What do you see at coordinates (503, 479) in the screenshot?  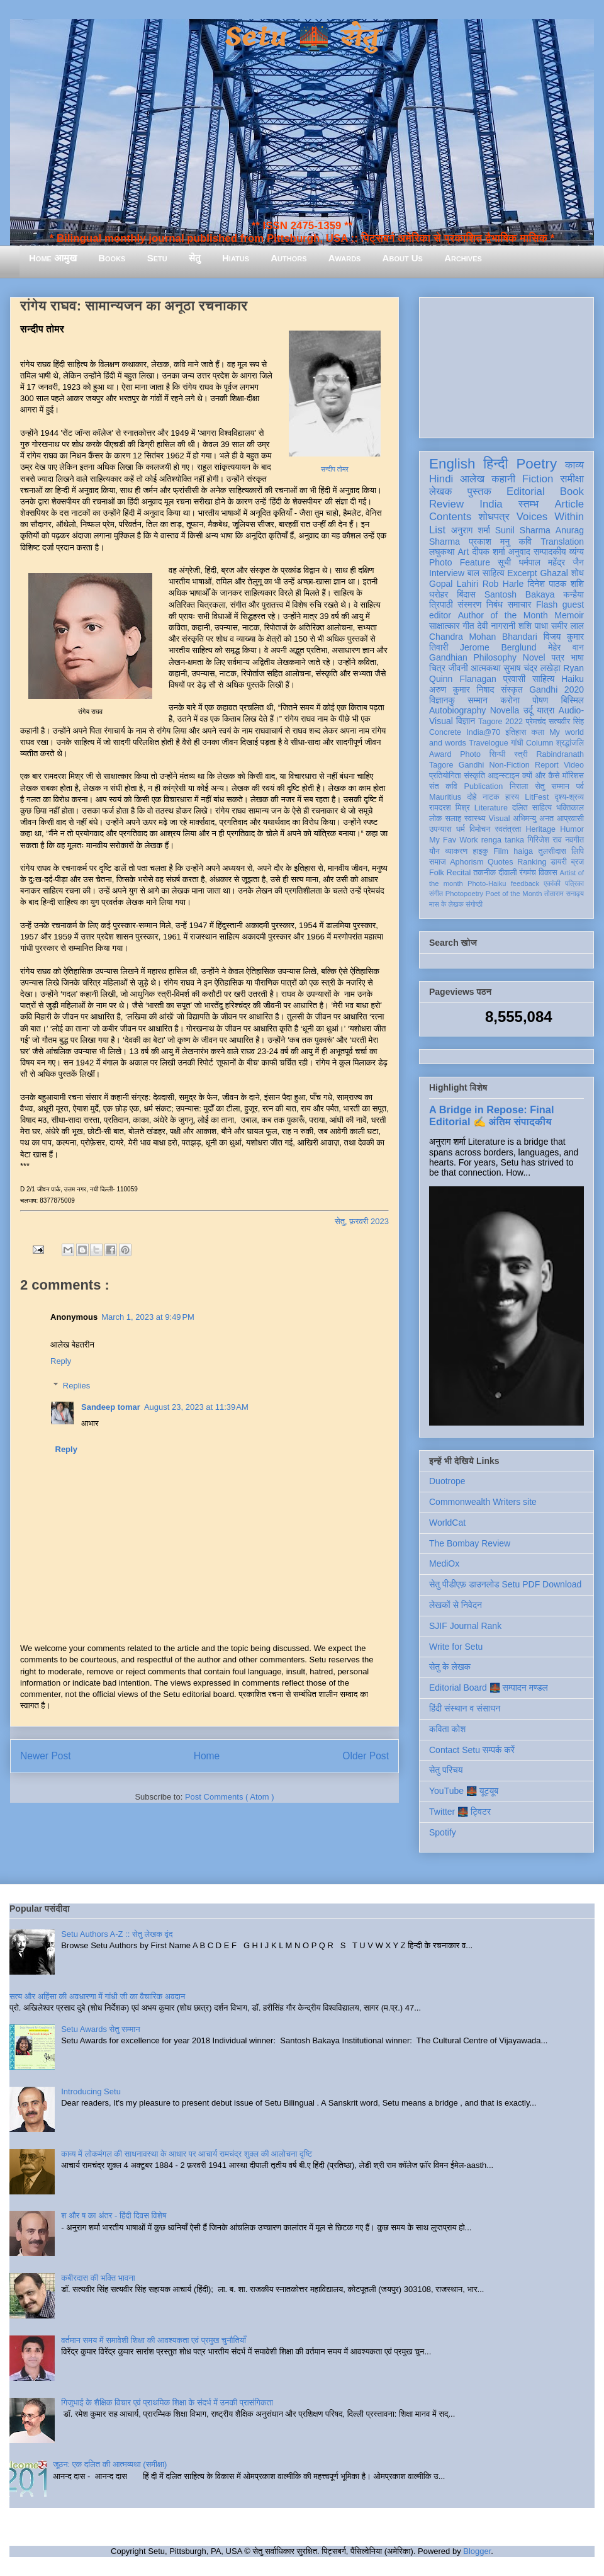 I see `कहानी` at bounding box center [503, 479].